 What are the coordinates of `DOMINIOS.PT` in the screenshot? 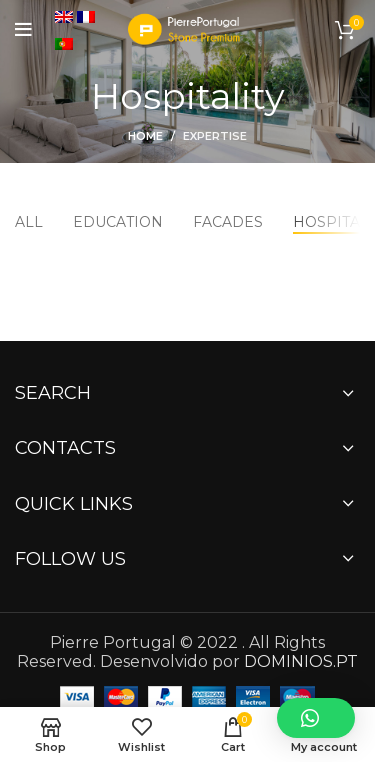 It's located at (301, 661).